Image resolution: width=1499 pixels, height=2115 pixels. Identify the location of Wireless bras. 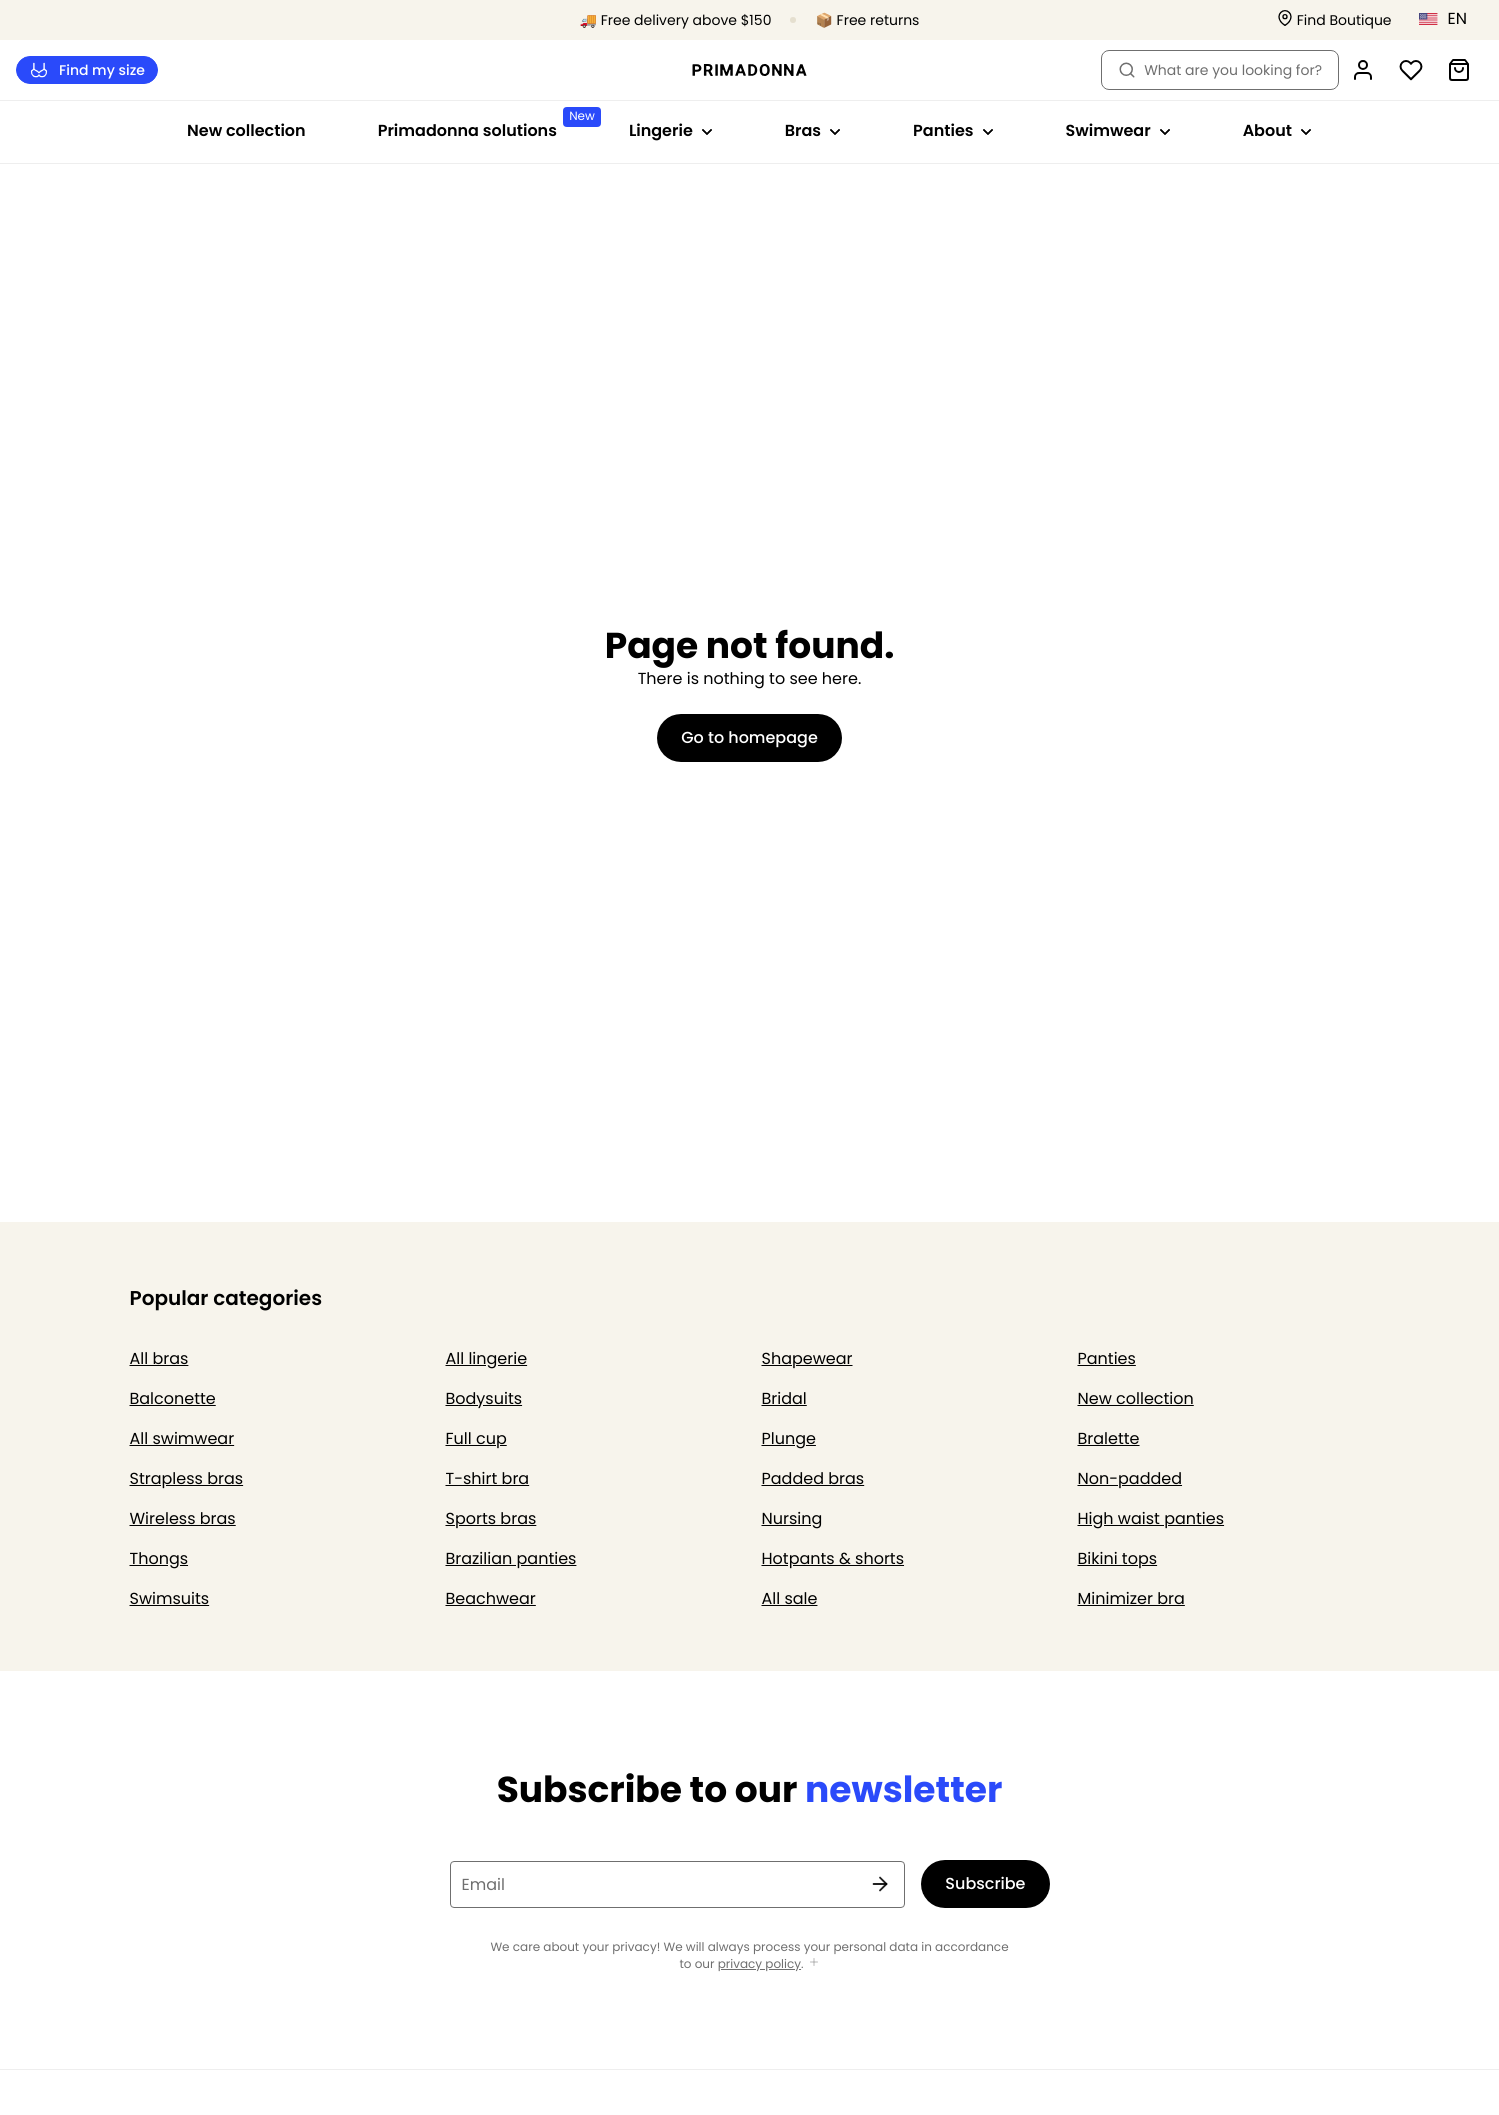
(183, 1518).